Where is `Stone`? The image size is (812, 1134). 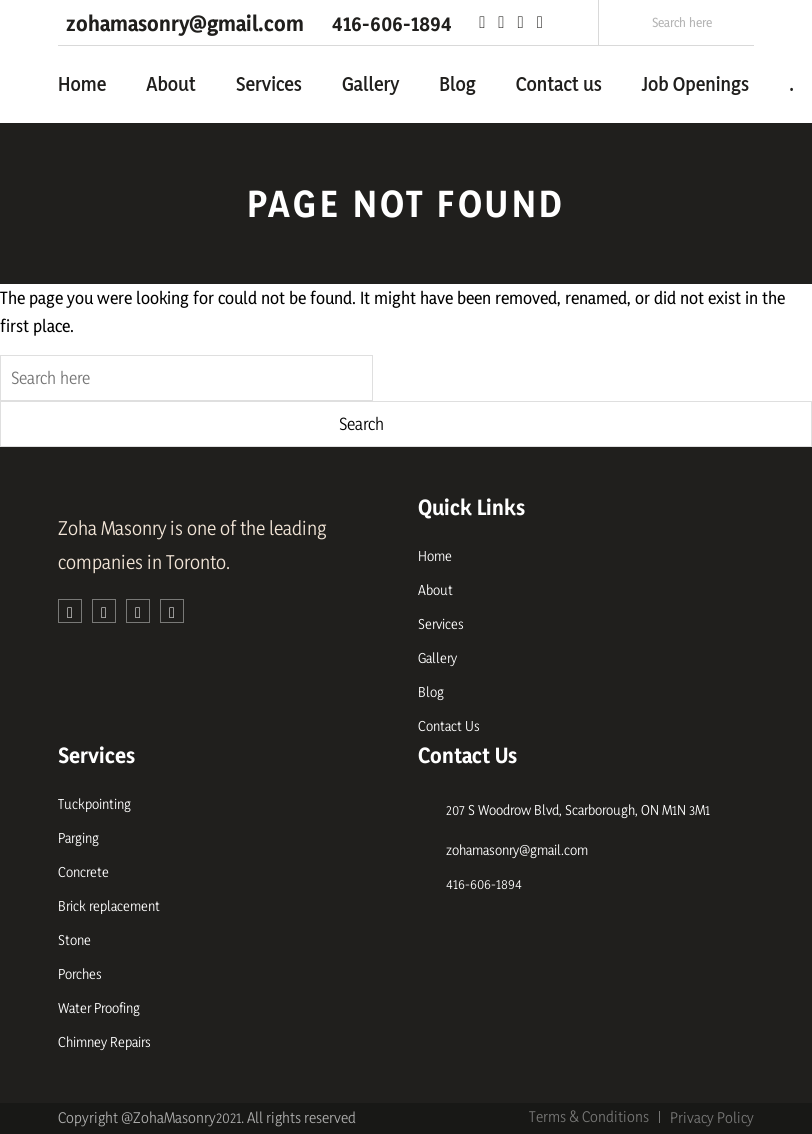
Stone is located at coordinates (74, 939).